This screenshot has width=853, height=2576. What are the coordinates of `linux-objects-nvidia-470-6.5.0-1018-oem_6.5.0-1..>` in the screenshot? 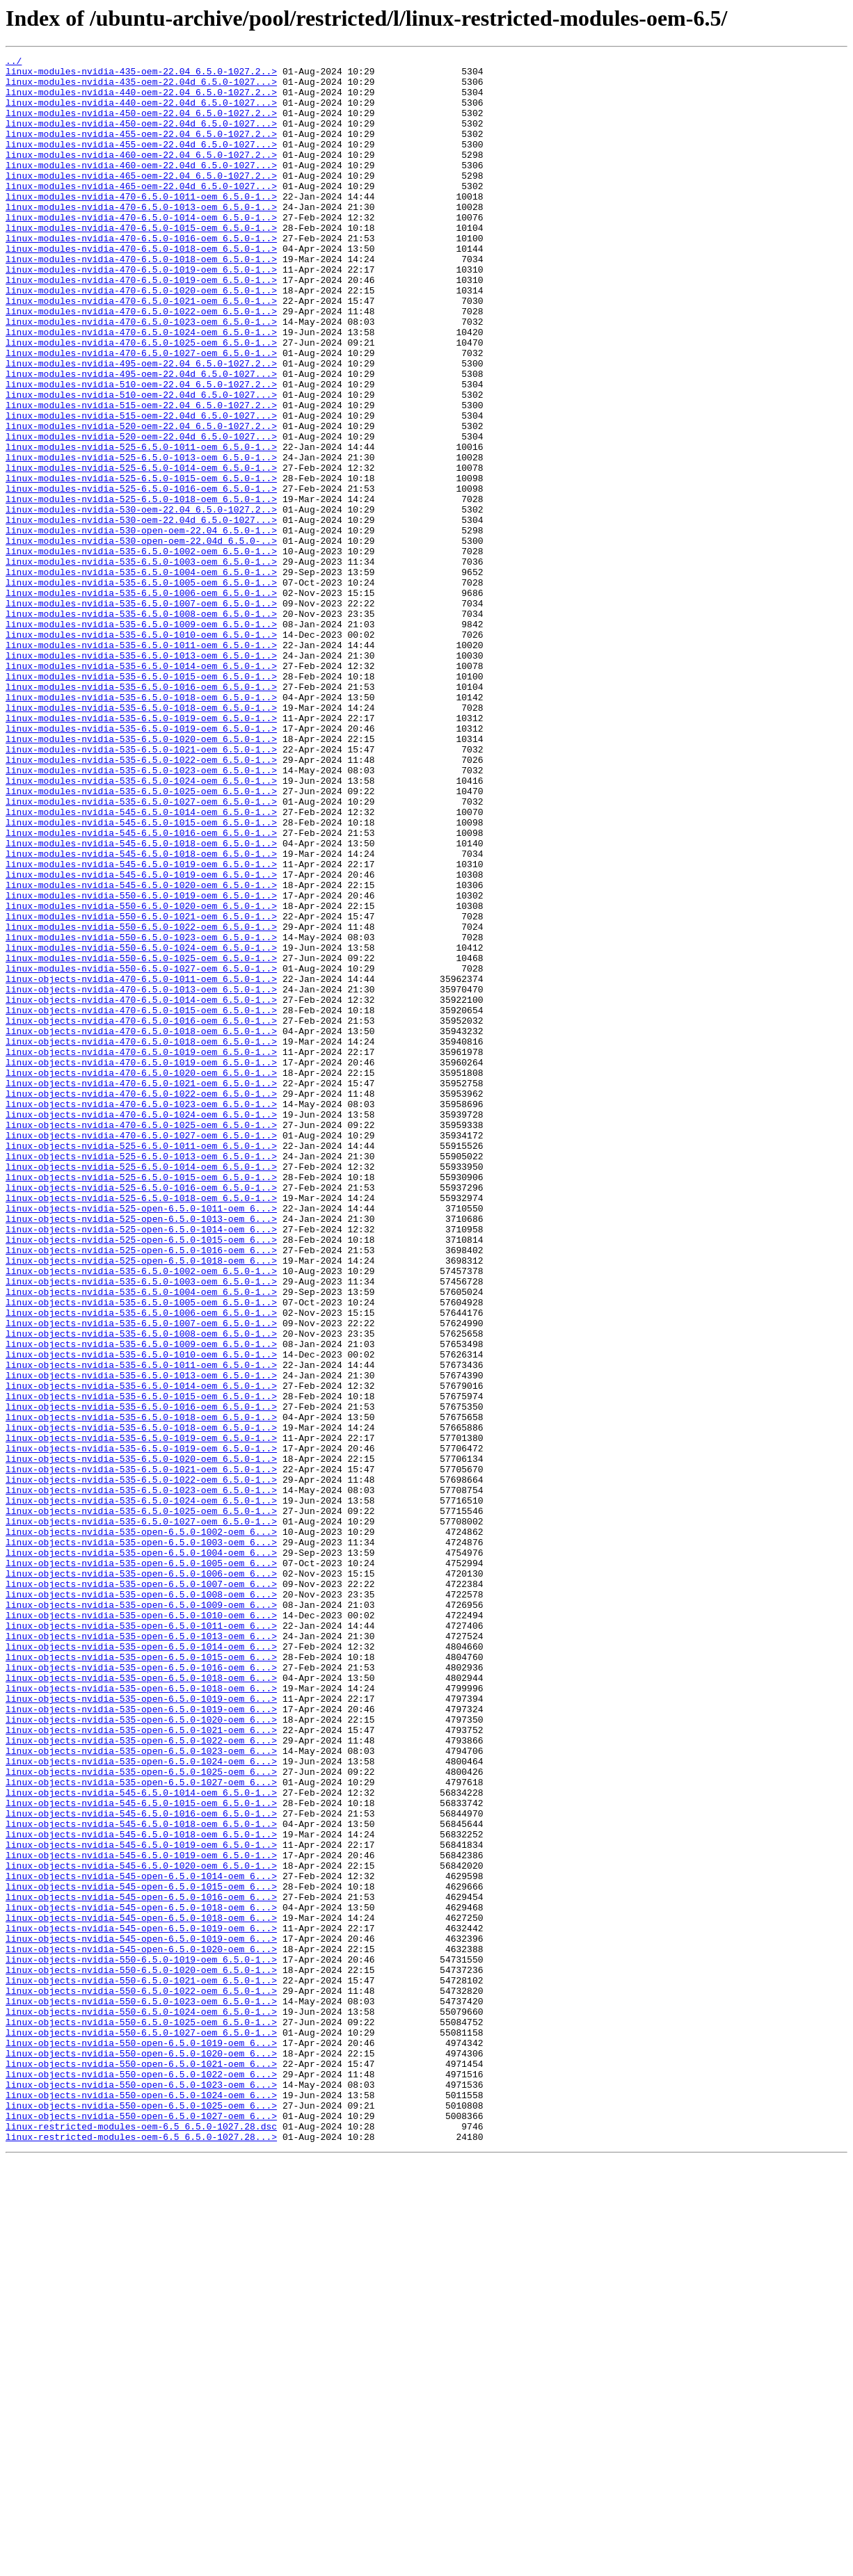 It's located at (141, 1227).